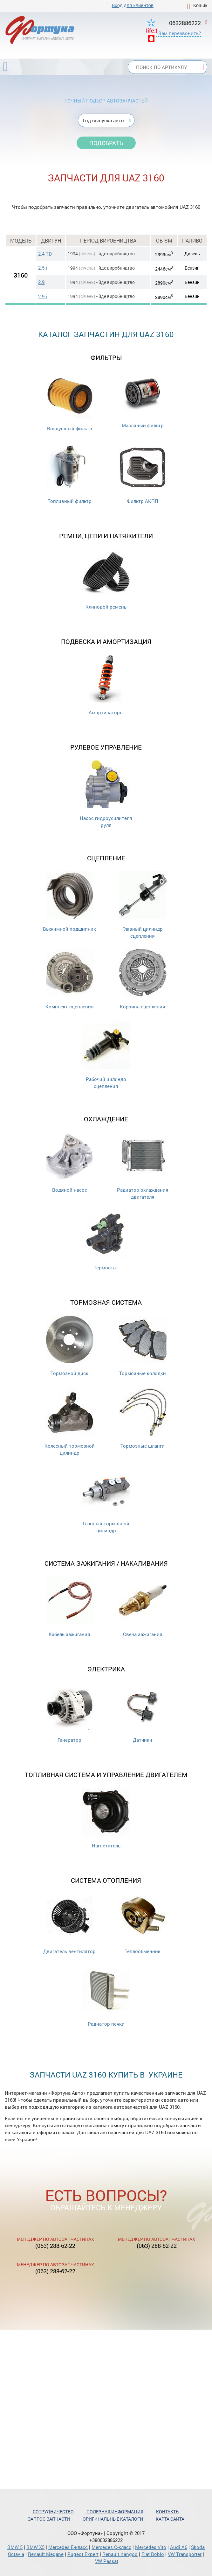 Image resolution: width=212 pixels, height=2576 pixels. What do you see at coordinates (15, 2547) in the screenshot?
I see `BMW 5` at bounding box center [15, 2547].